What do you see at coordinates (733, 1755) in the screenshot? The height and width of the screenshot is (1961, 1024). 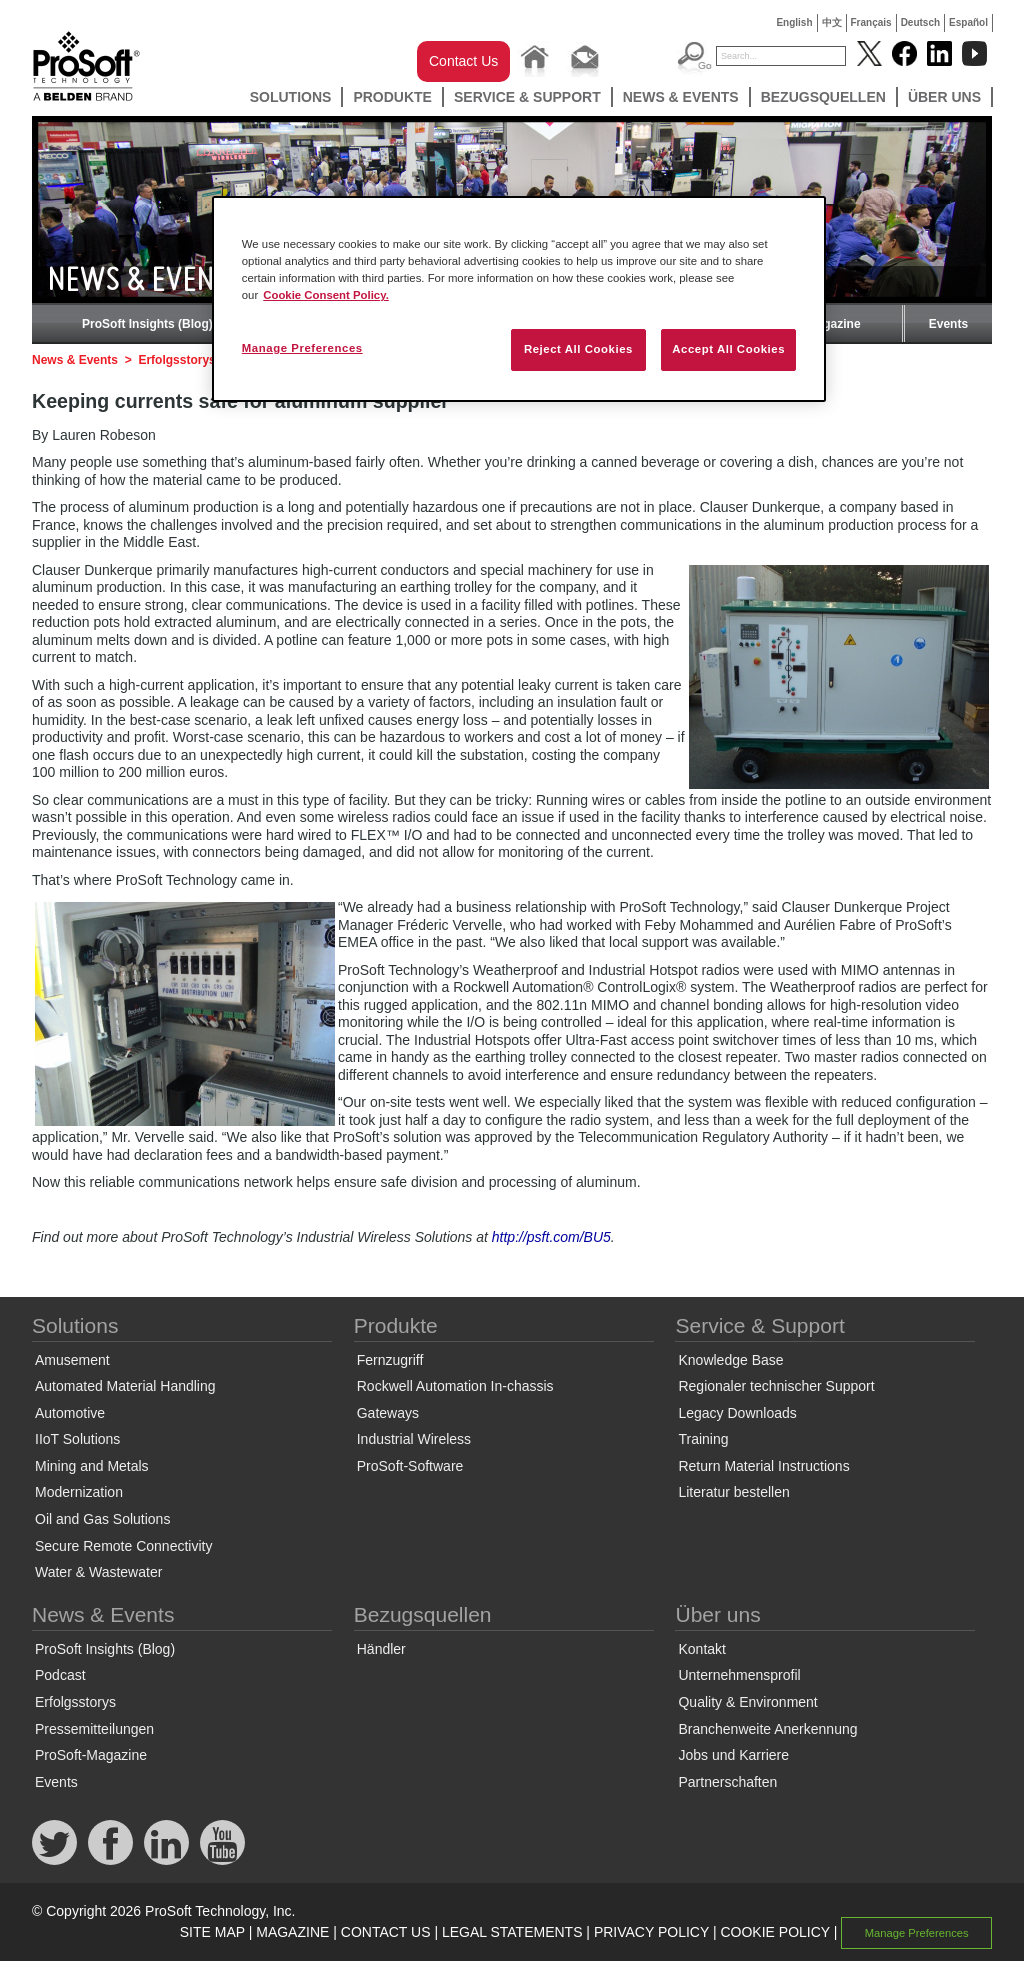 I see `Jobs und Karriere` at bounding box center [733, 1755].